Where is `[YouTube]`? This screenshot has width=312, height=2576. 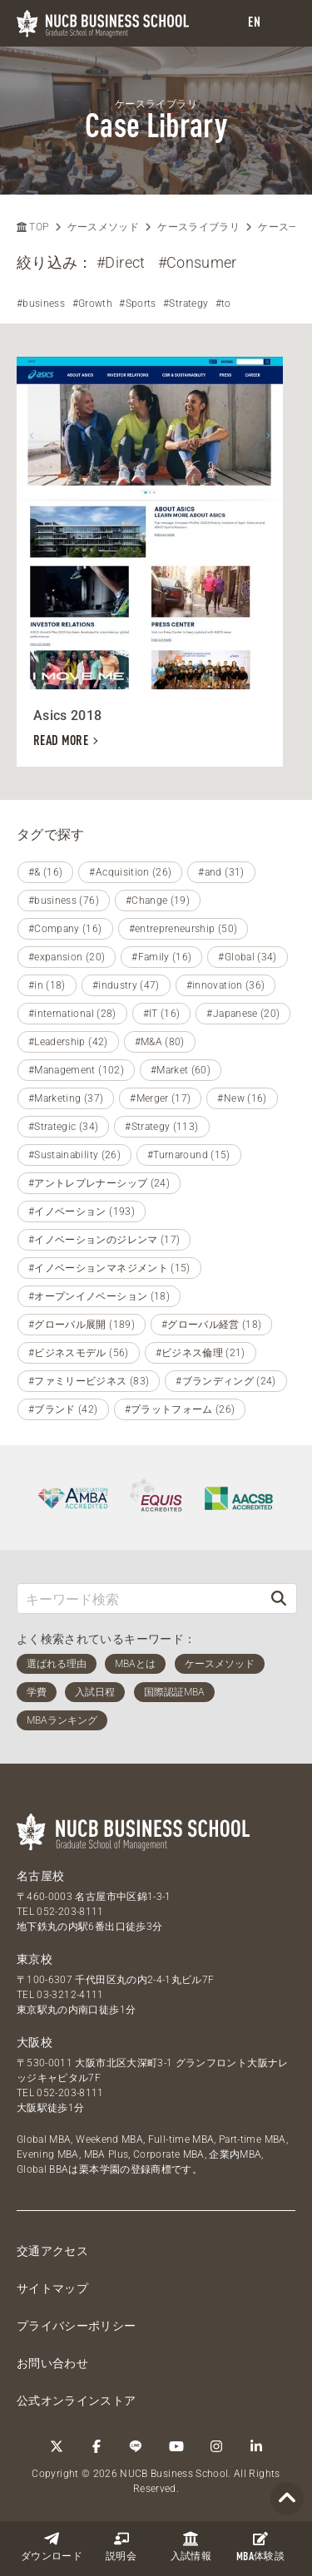
[YouTube] is located at coordinates (176, 2446).